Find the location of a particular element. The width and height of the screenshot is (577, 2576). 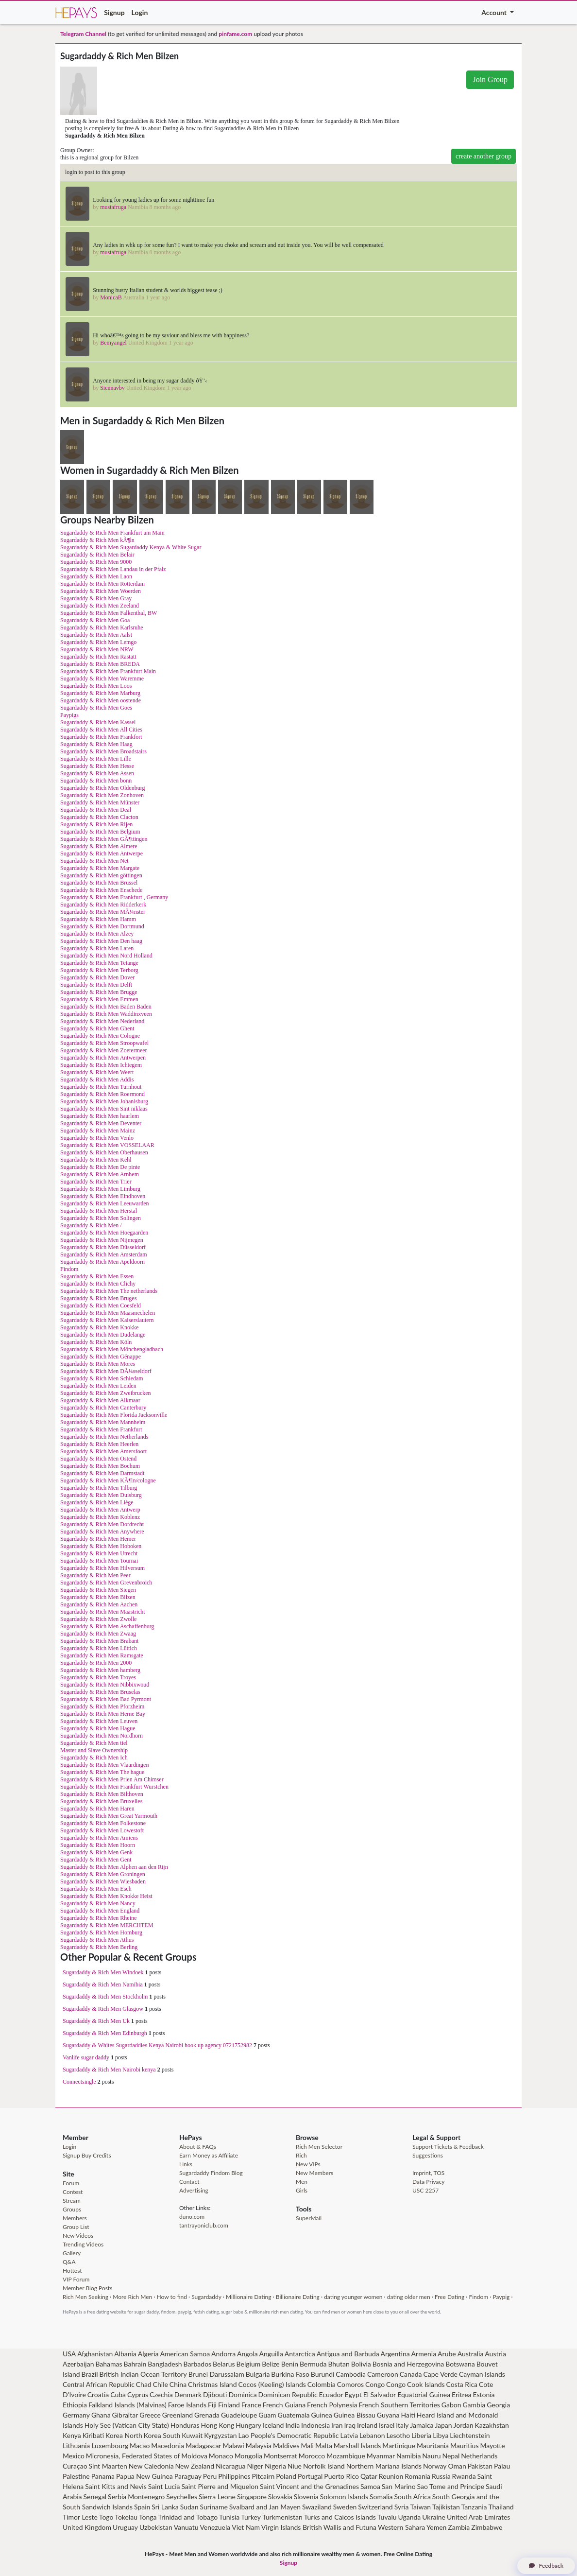

Sugardaddy & Rich Men Baden Baden is located at coordinates (106, 1006).